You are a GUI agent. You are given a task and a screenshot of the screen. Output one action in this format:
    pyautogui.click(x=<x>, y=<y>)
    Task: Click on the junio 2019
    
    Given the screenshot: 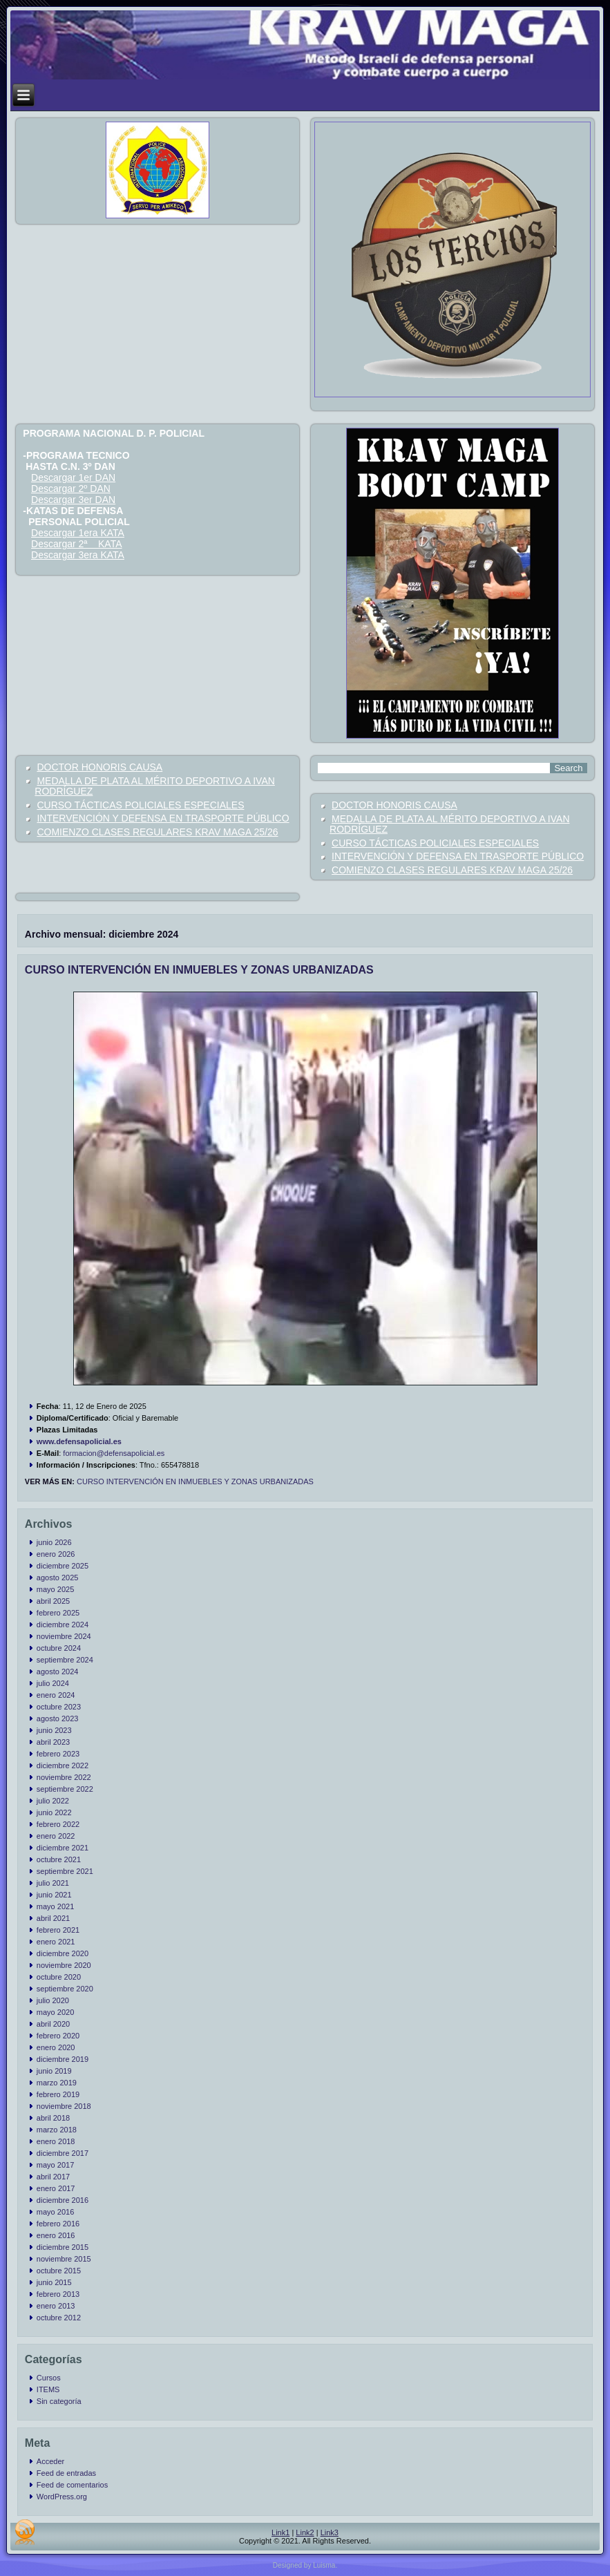 What is the action you would take?
    pyautogui.click(x=54, y=2071)
    